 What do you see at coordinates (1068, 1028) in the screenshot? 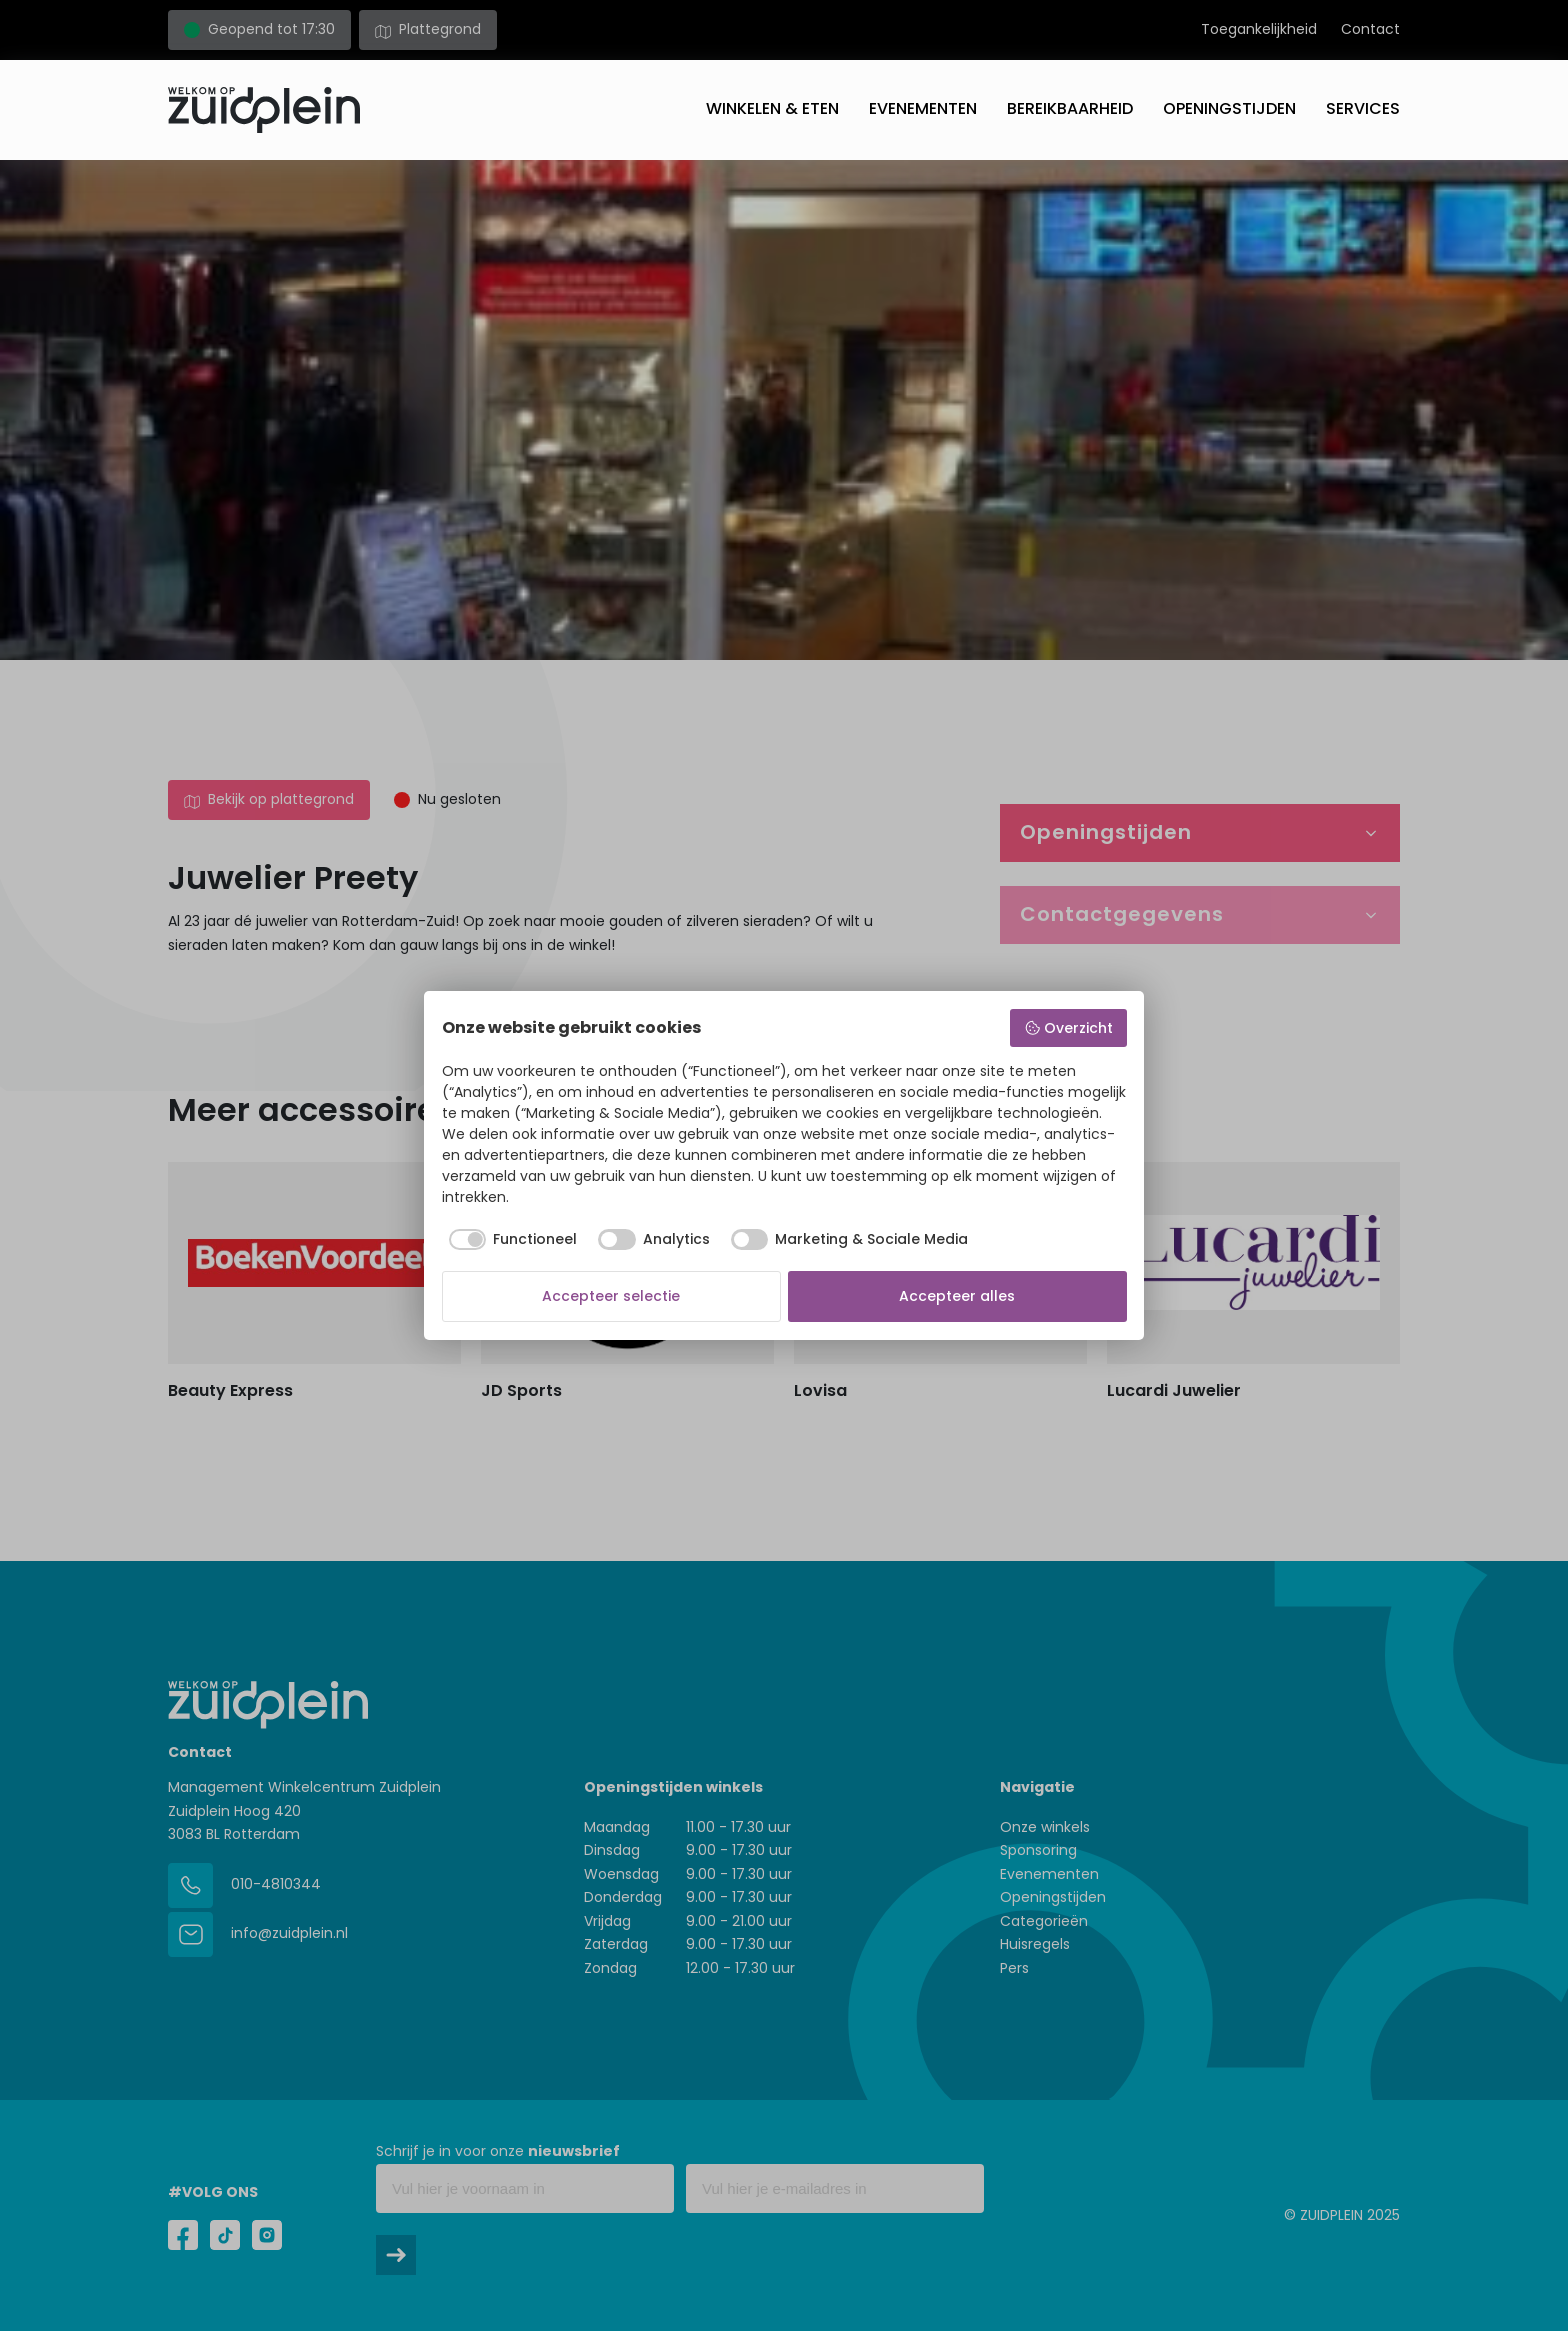
I see `Overzicht` at bounding box center [1068, 1028].